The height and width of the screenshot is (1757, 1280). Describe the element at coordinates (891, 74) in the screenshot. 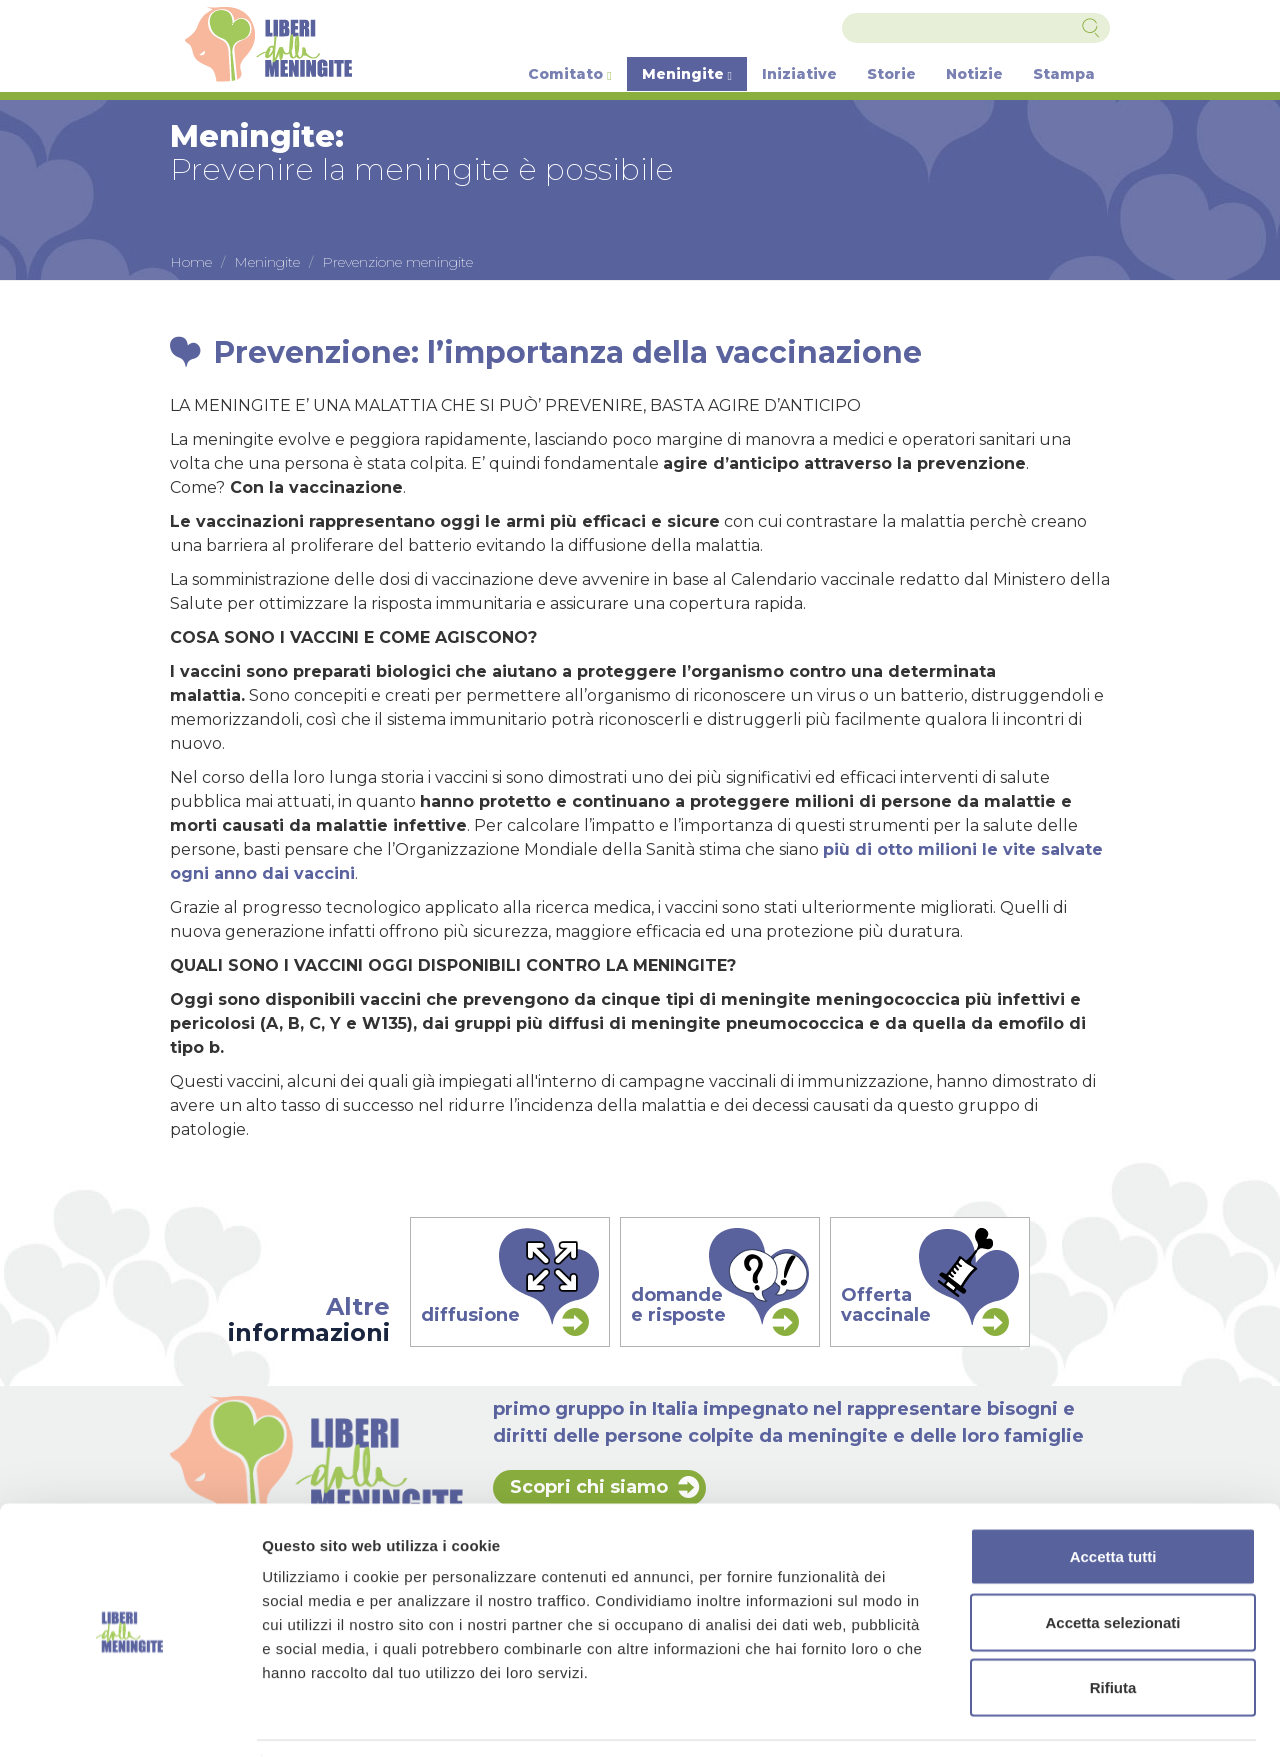

I see `Storie` at that location.